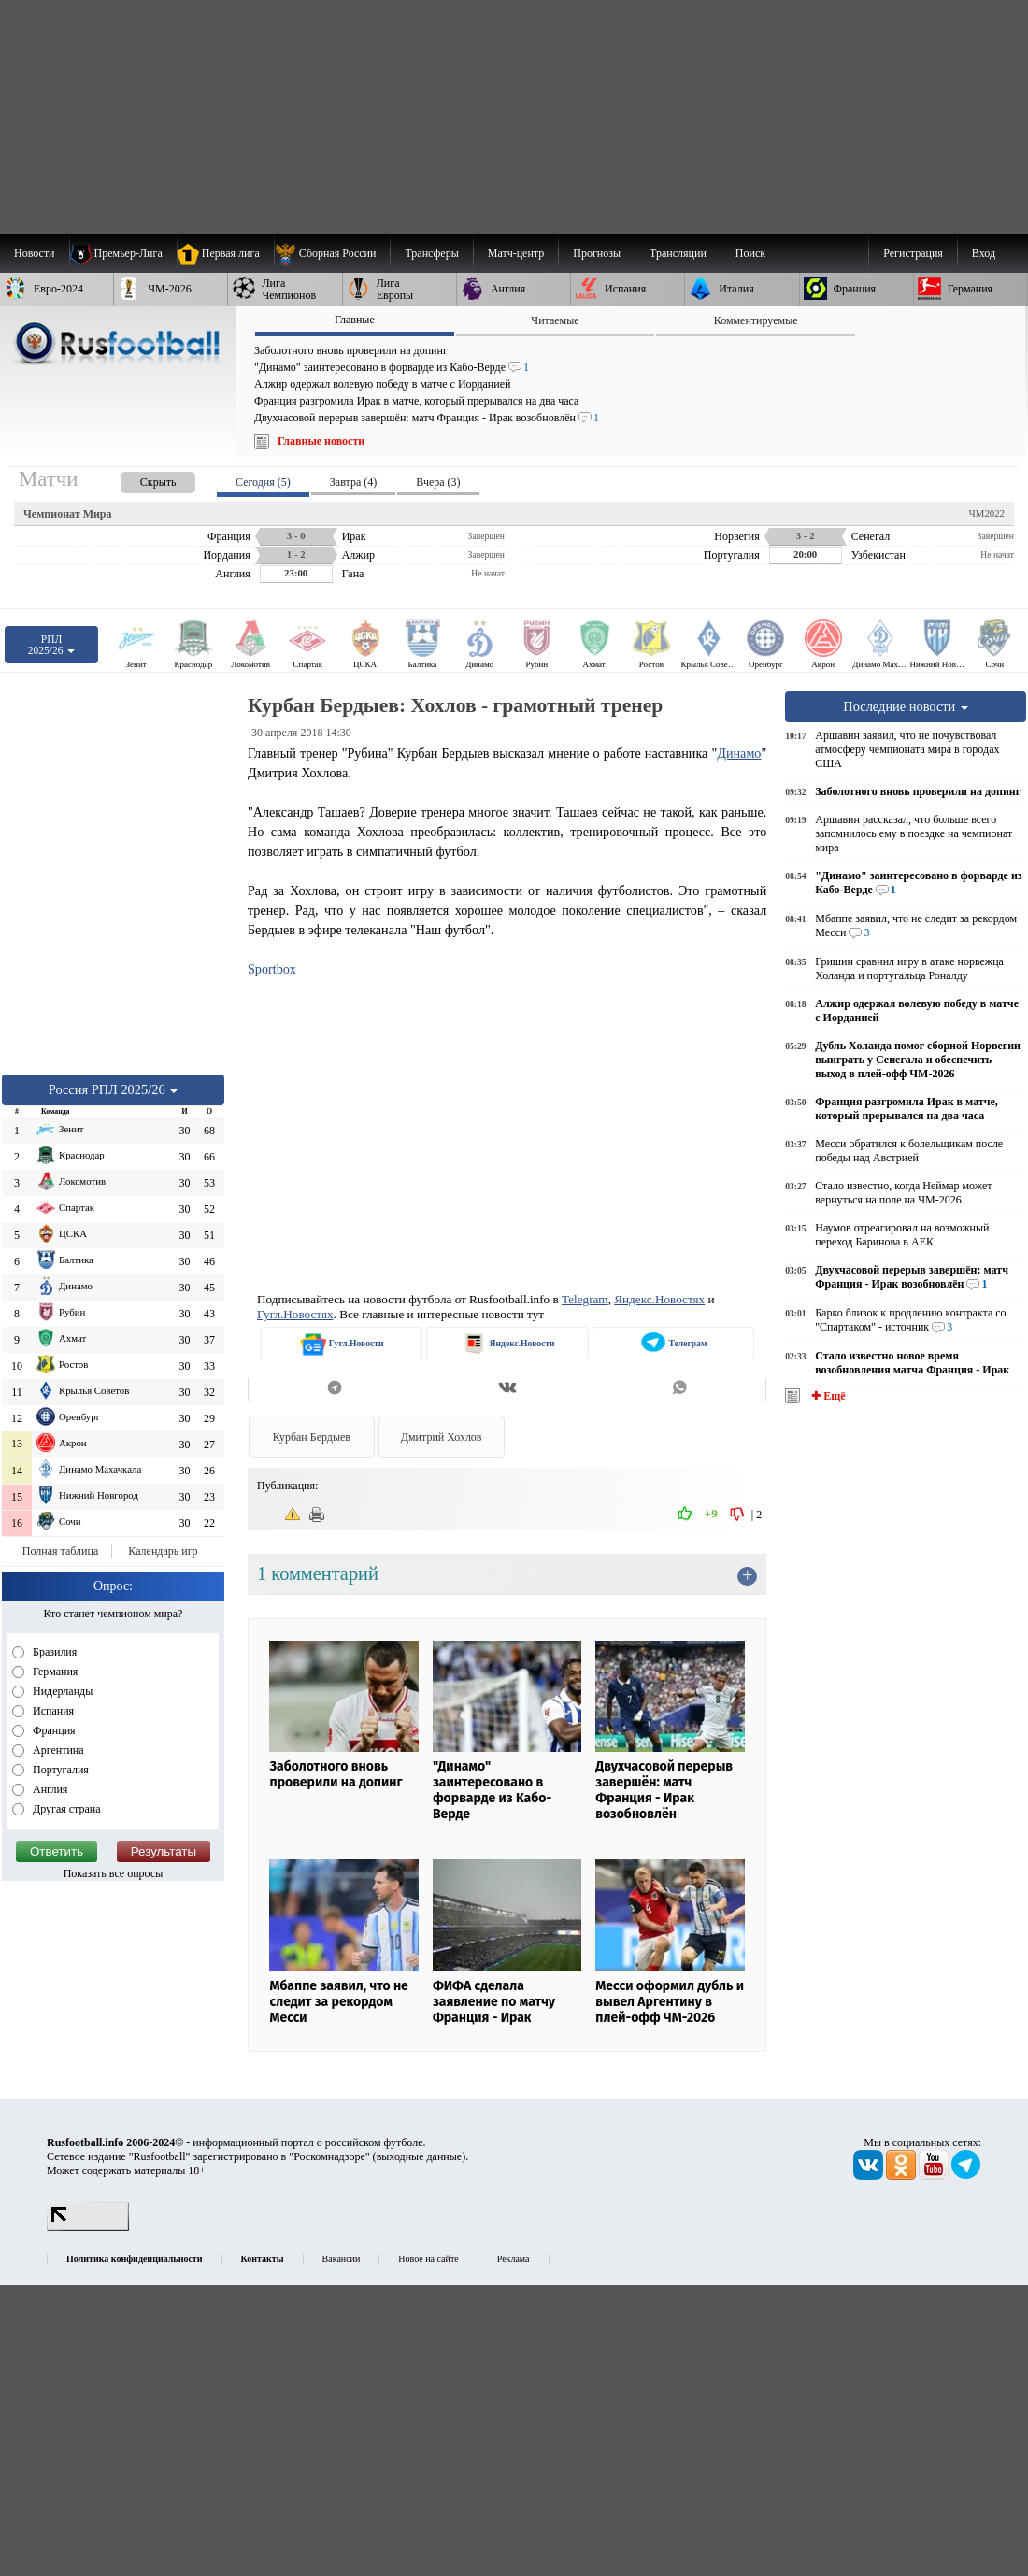  What do you see at coordinates (65, 1808) in the screenshot?
I see `Другая страна` at bounding box center [65, 1808].